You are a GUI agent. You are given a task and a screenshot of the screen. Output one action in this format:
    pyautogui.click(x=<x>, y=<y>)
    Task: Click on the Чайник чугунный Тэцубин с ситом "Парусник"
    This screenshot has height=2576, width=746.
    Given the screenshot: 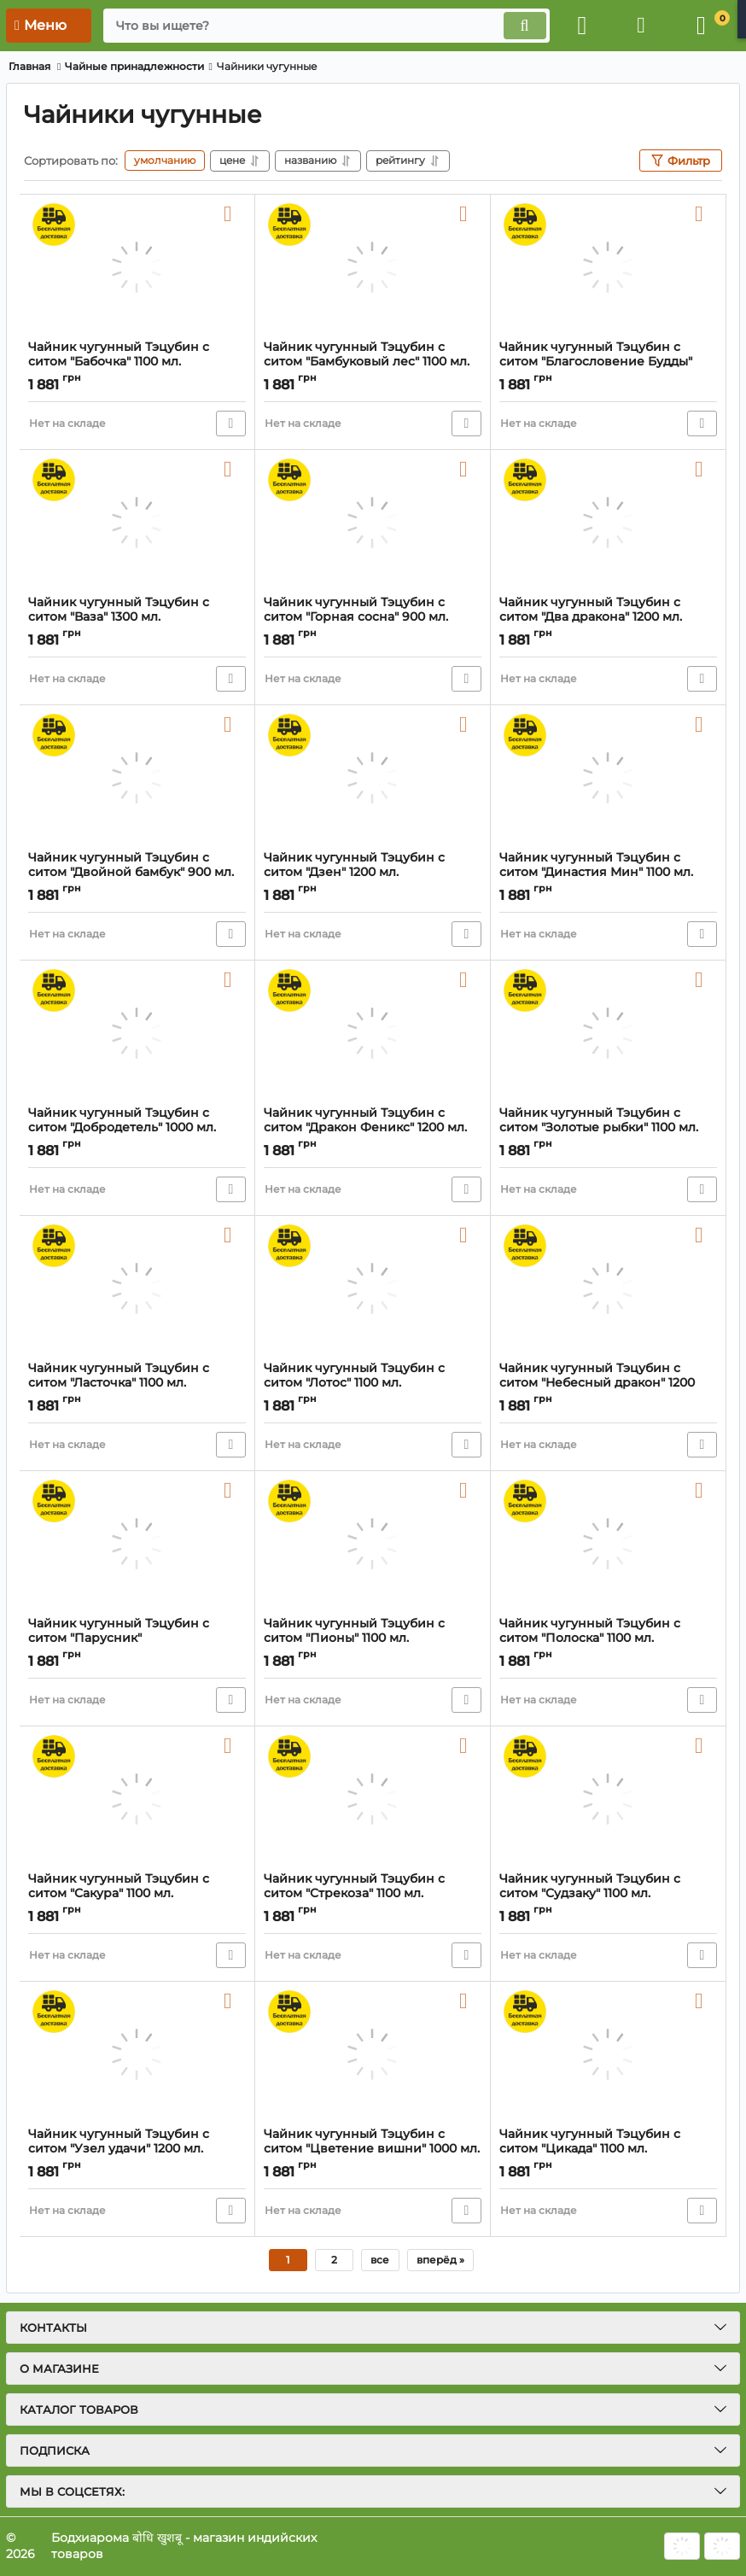 What is the action you would take?
    pyautogui.click(x=137, y=1638)
    